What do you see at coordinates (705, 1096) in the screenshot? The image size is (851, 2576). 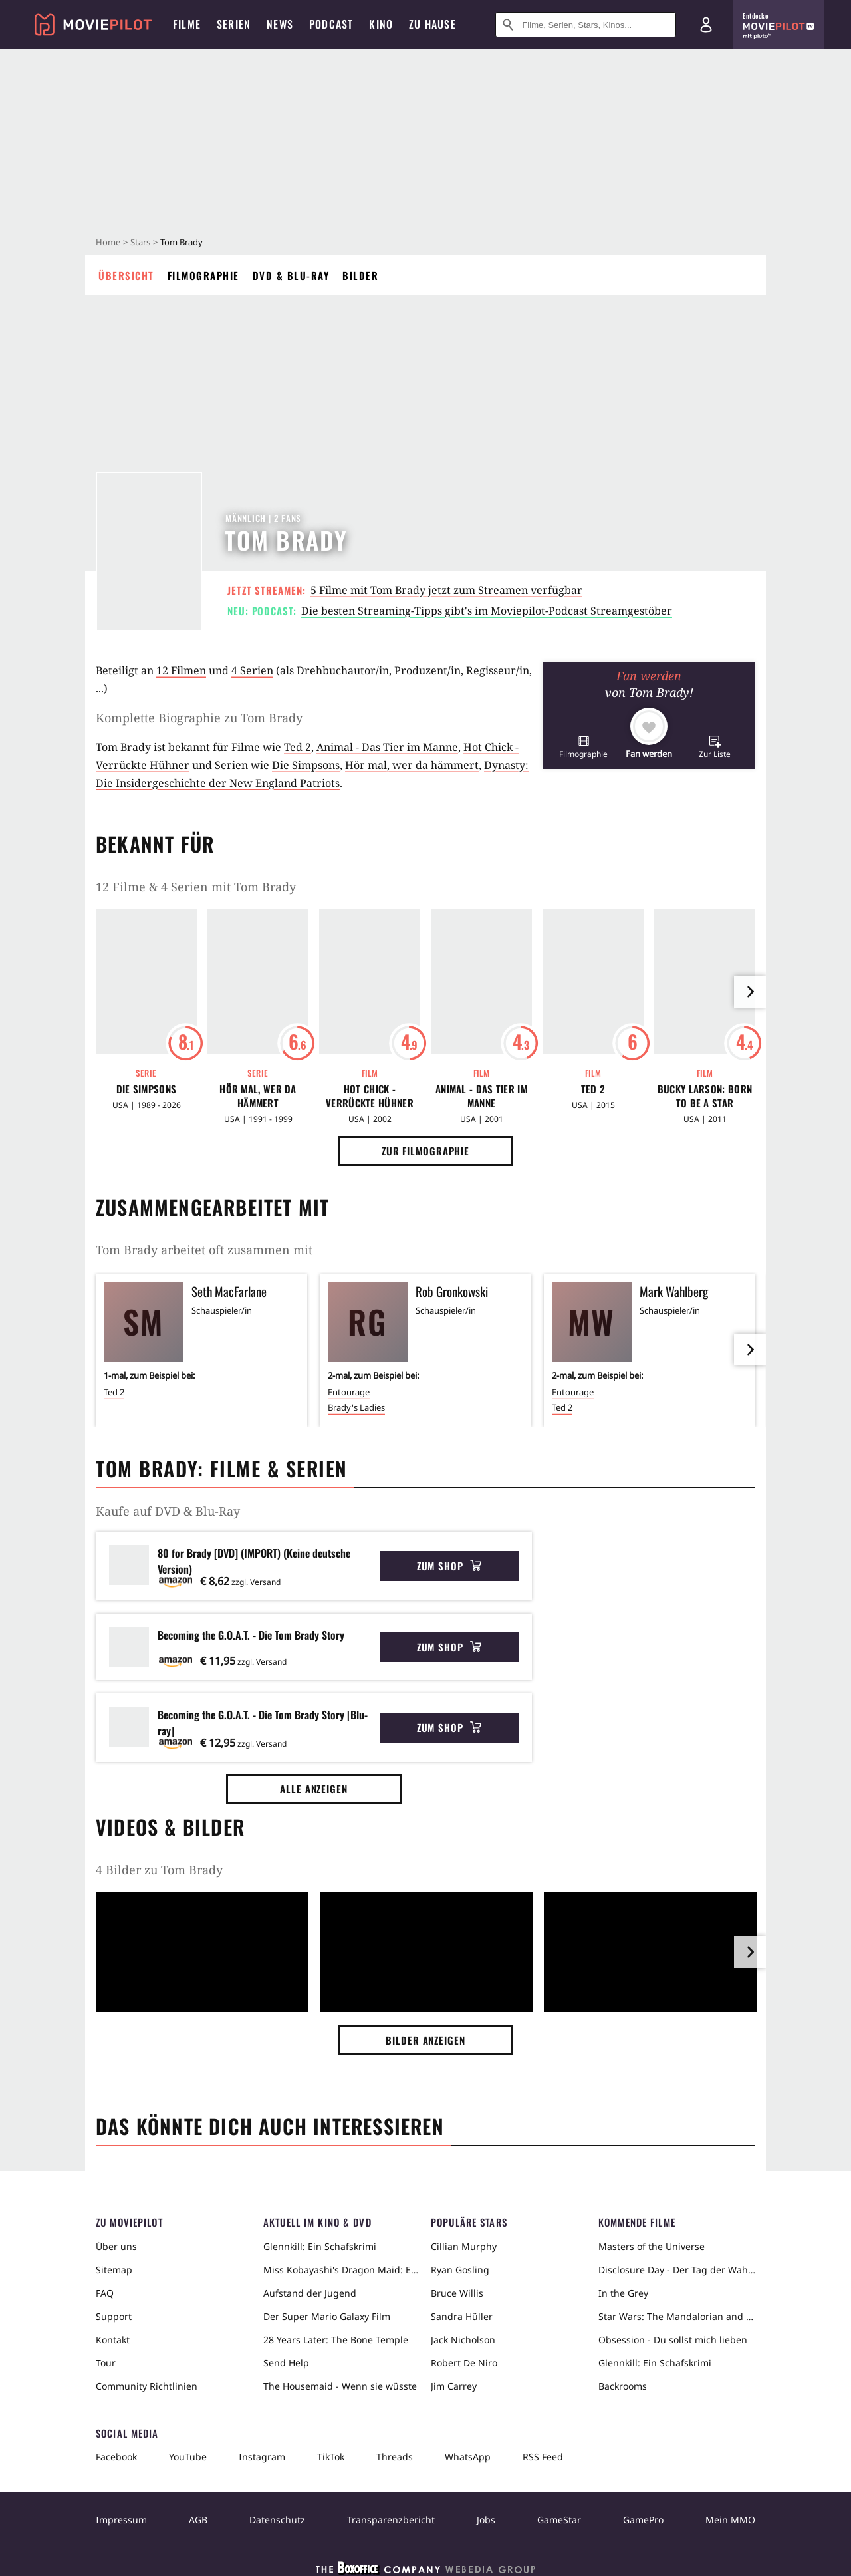 I see `Bucky Larson: Born to Be a Star` at bounding box center [705, 1096].